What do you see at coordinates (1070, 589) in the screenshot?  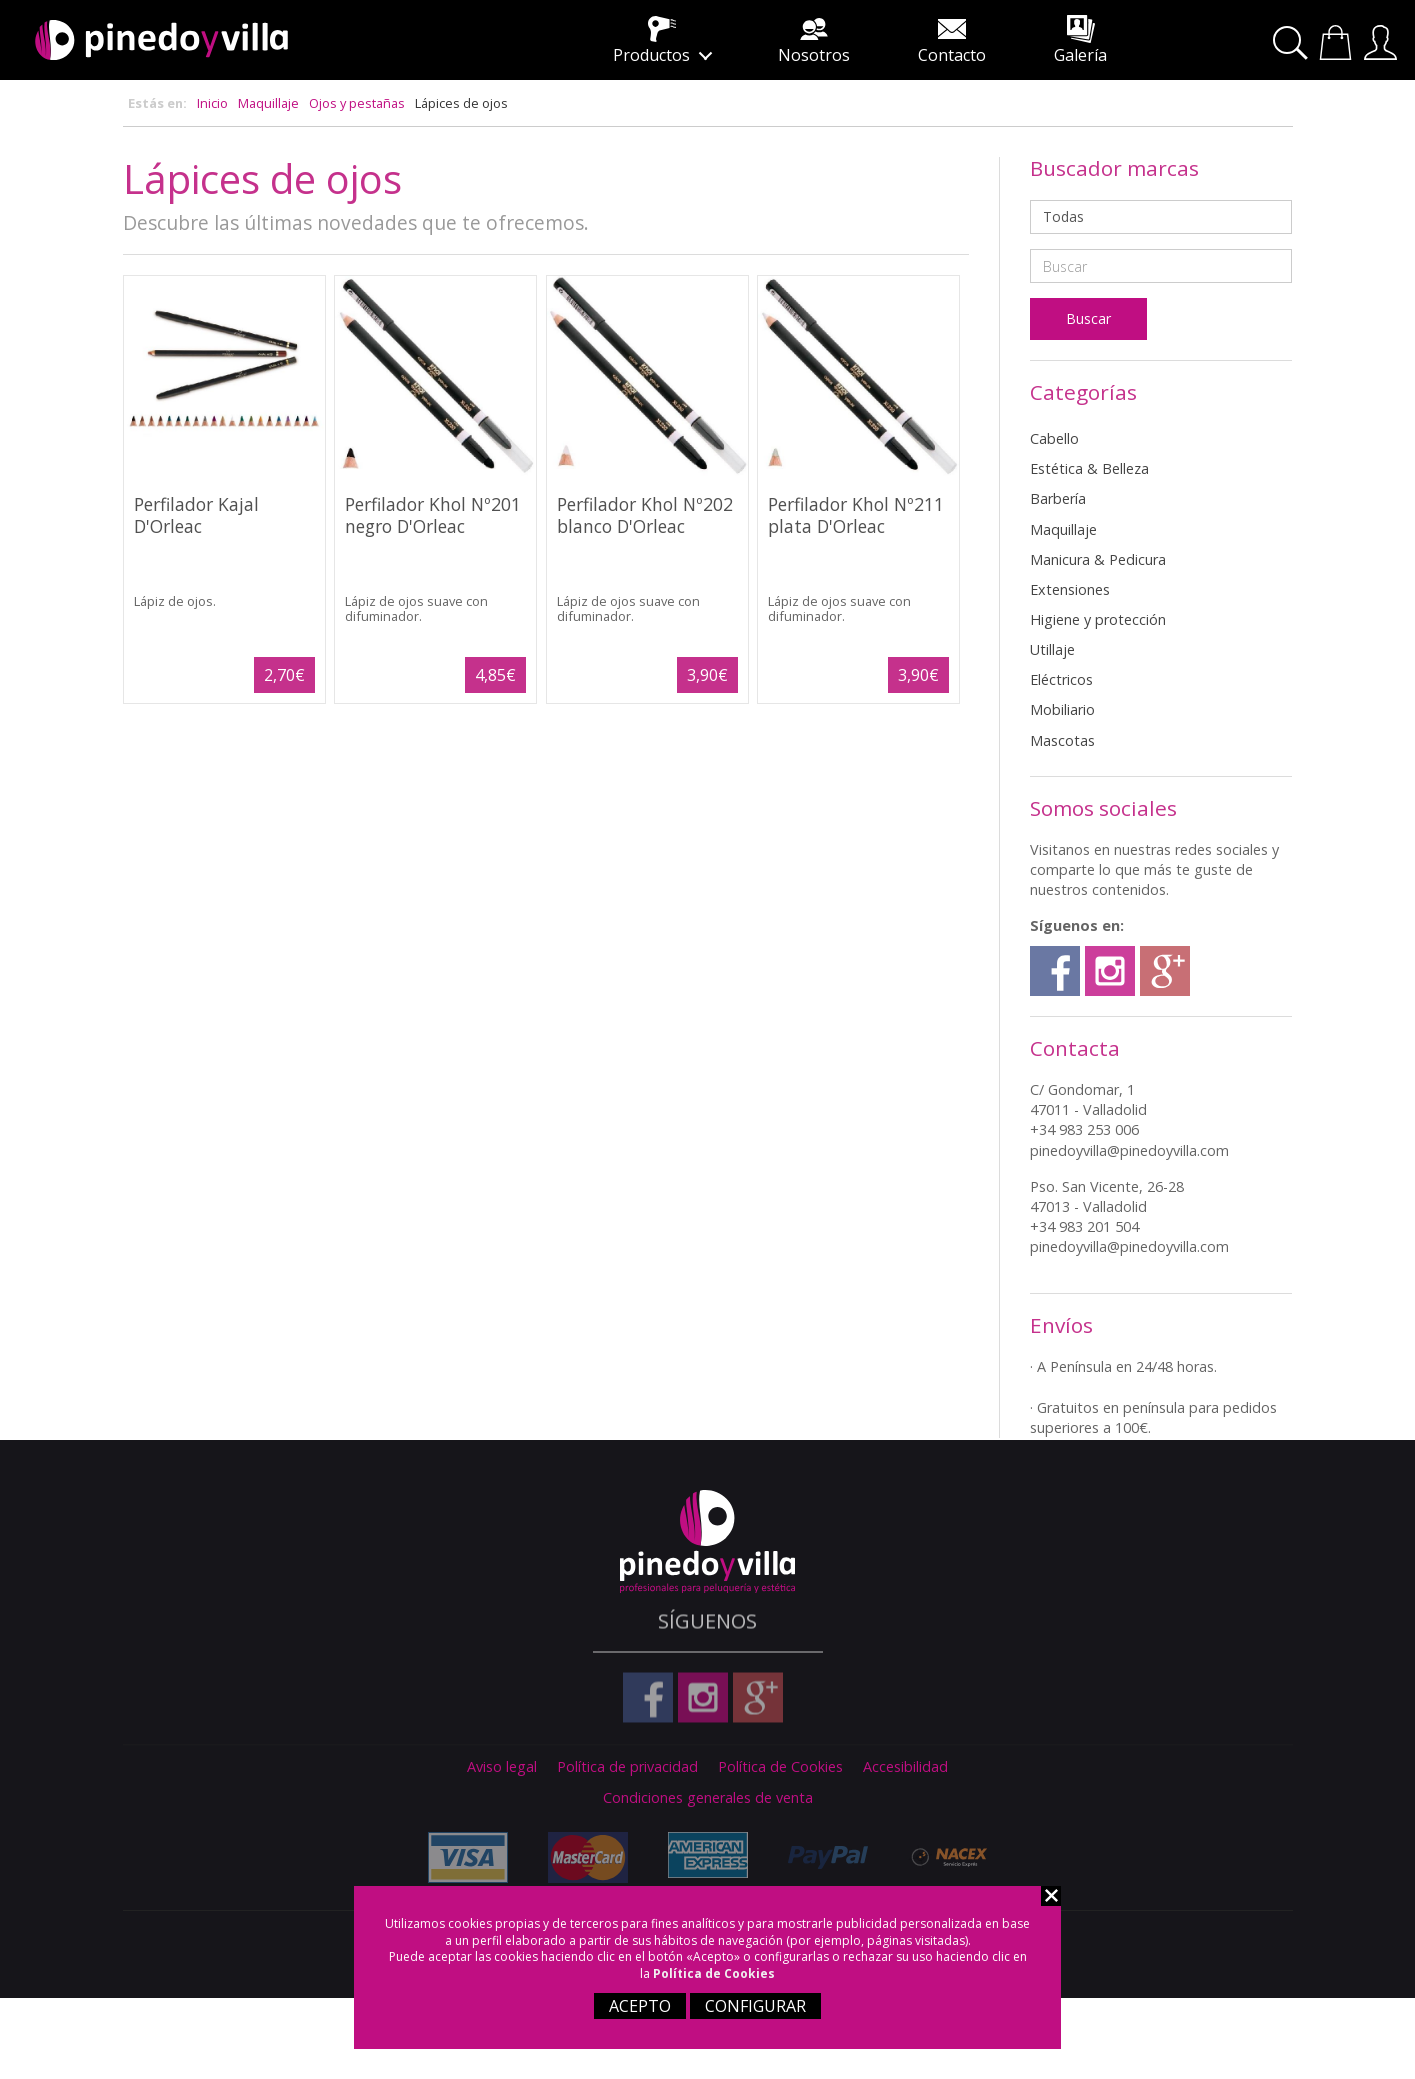 I see `Extensiones` at bounding box center [1070, 589].